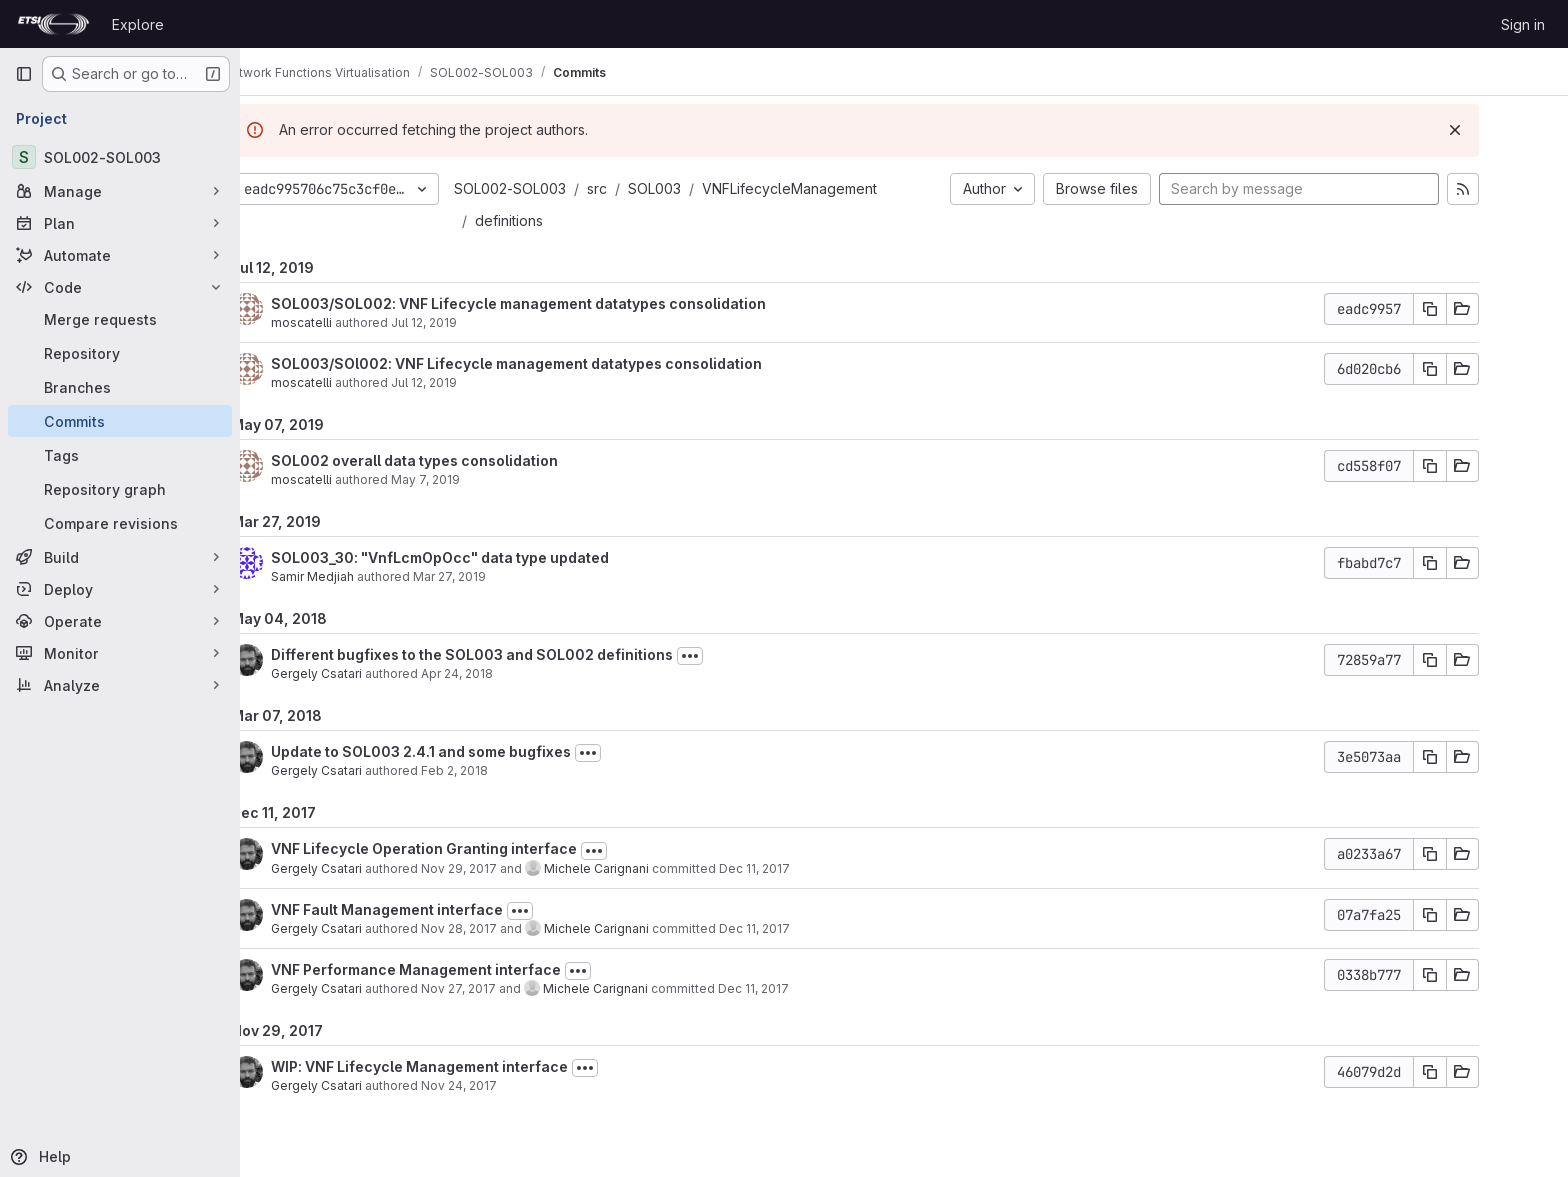 This screenshot has height=1177, width=1568. Describe the element at coordinates (503, 770) in the screenshot. I see `Feb 2, 2018 [Feb 2, 2018 2:13pm]` at that location.